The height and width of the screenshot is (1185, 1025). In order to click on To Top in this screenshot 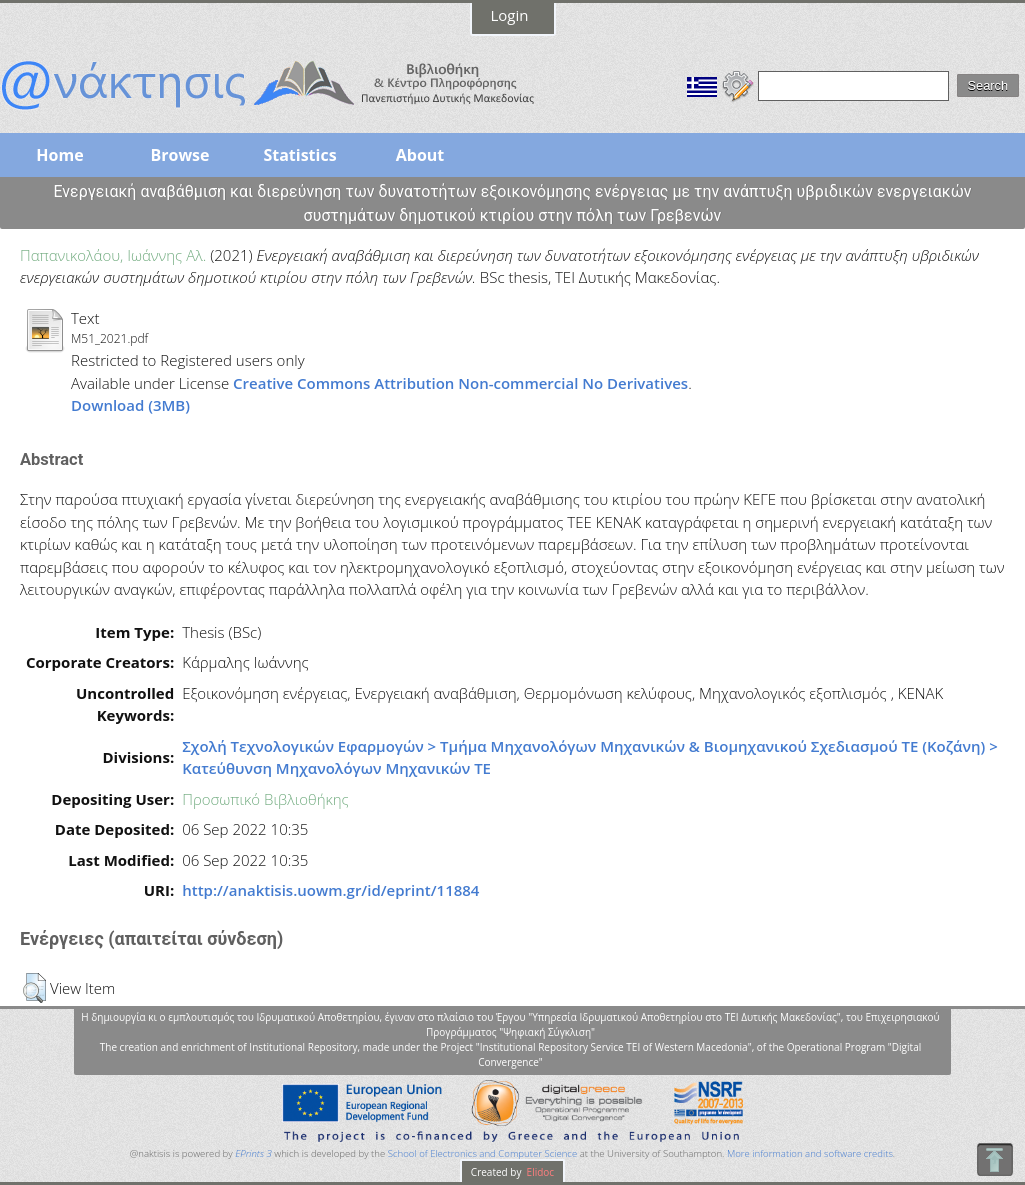, I will do `click(994, 1159)`.